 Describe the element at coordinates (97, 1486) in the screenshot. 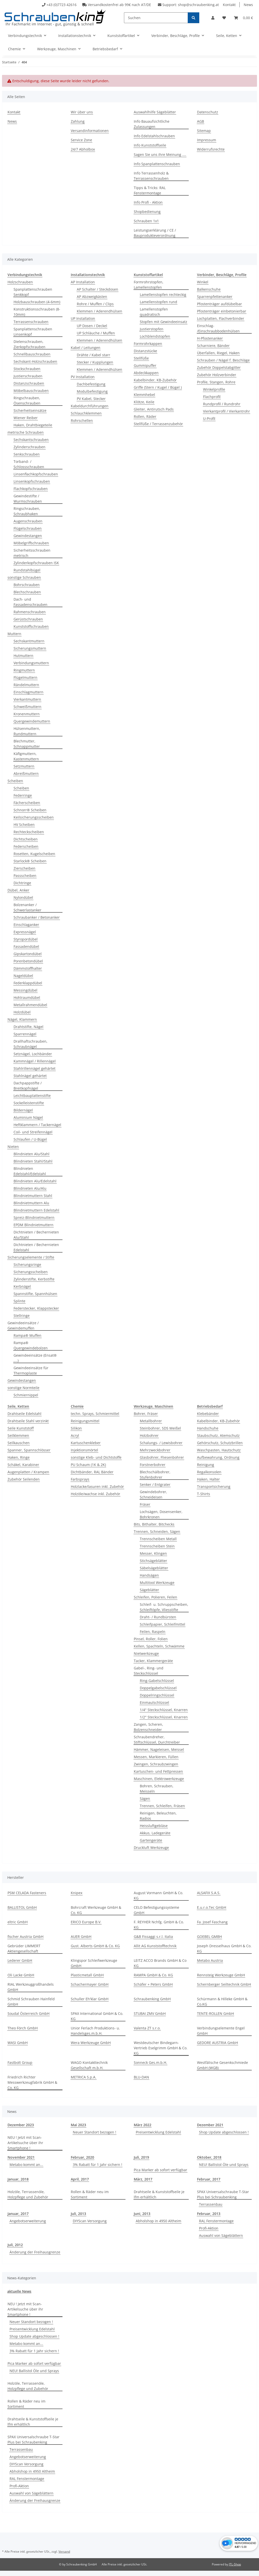

I see `Holzlacke/lasuren inkl. Zubehör` at that location.